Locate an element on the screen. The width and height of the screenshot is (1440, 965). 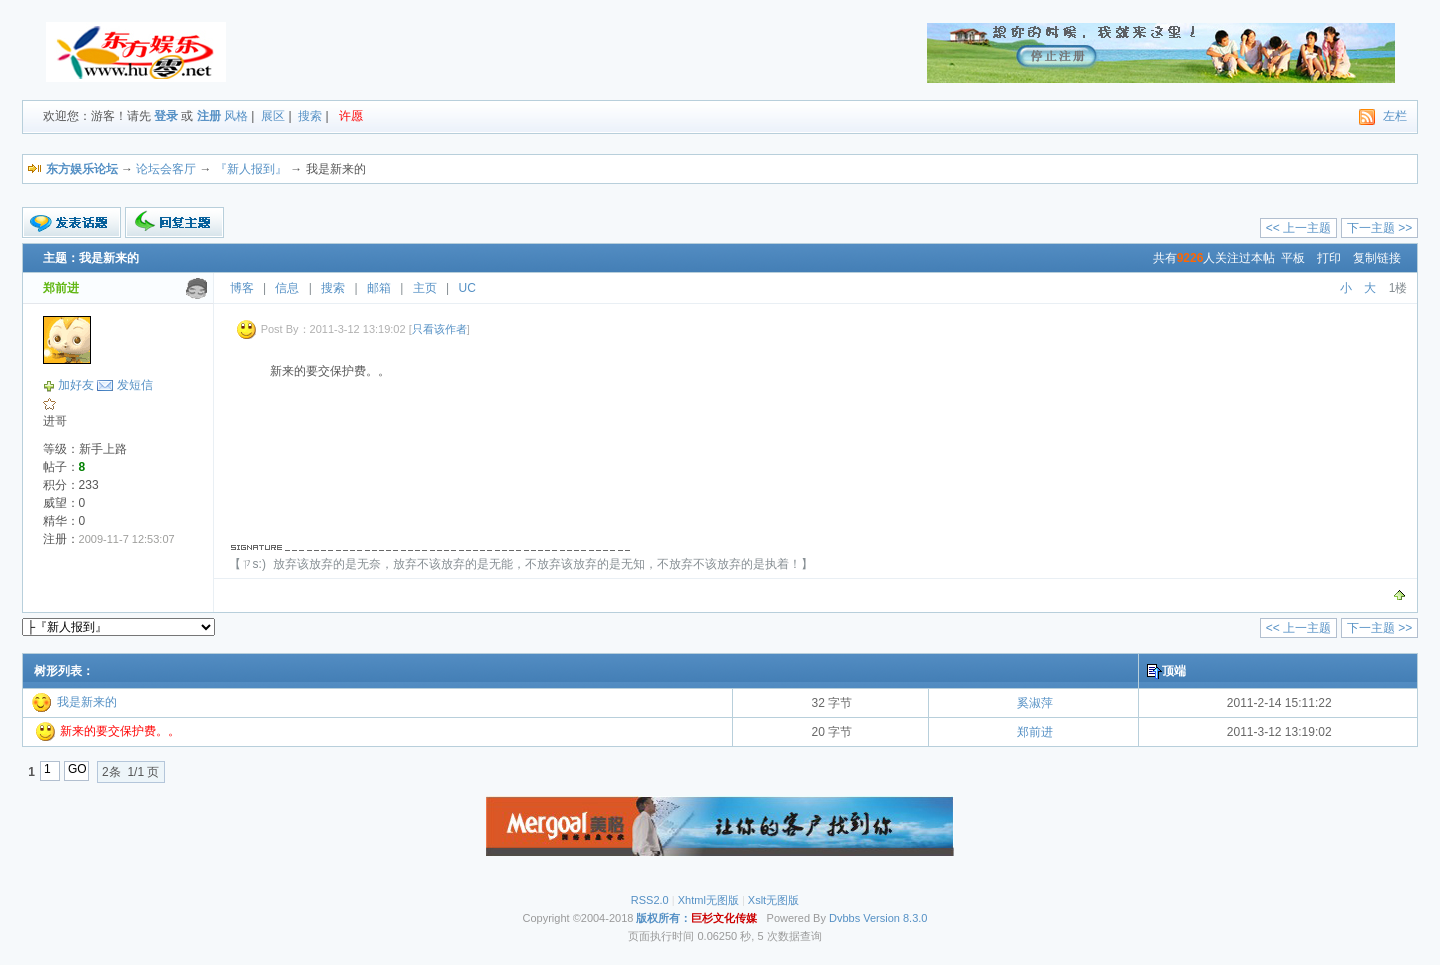
平板 is located at coordinates (1293, 258).